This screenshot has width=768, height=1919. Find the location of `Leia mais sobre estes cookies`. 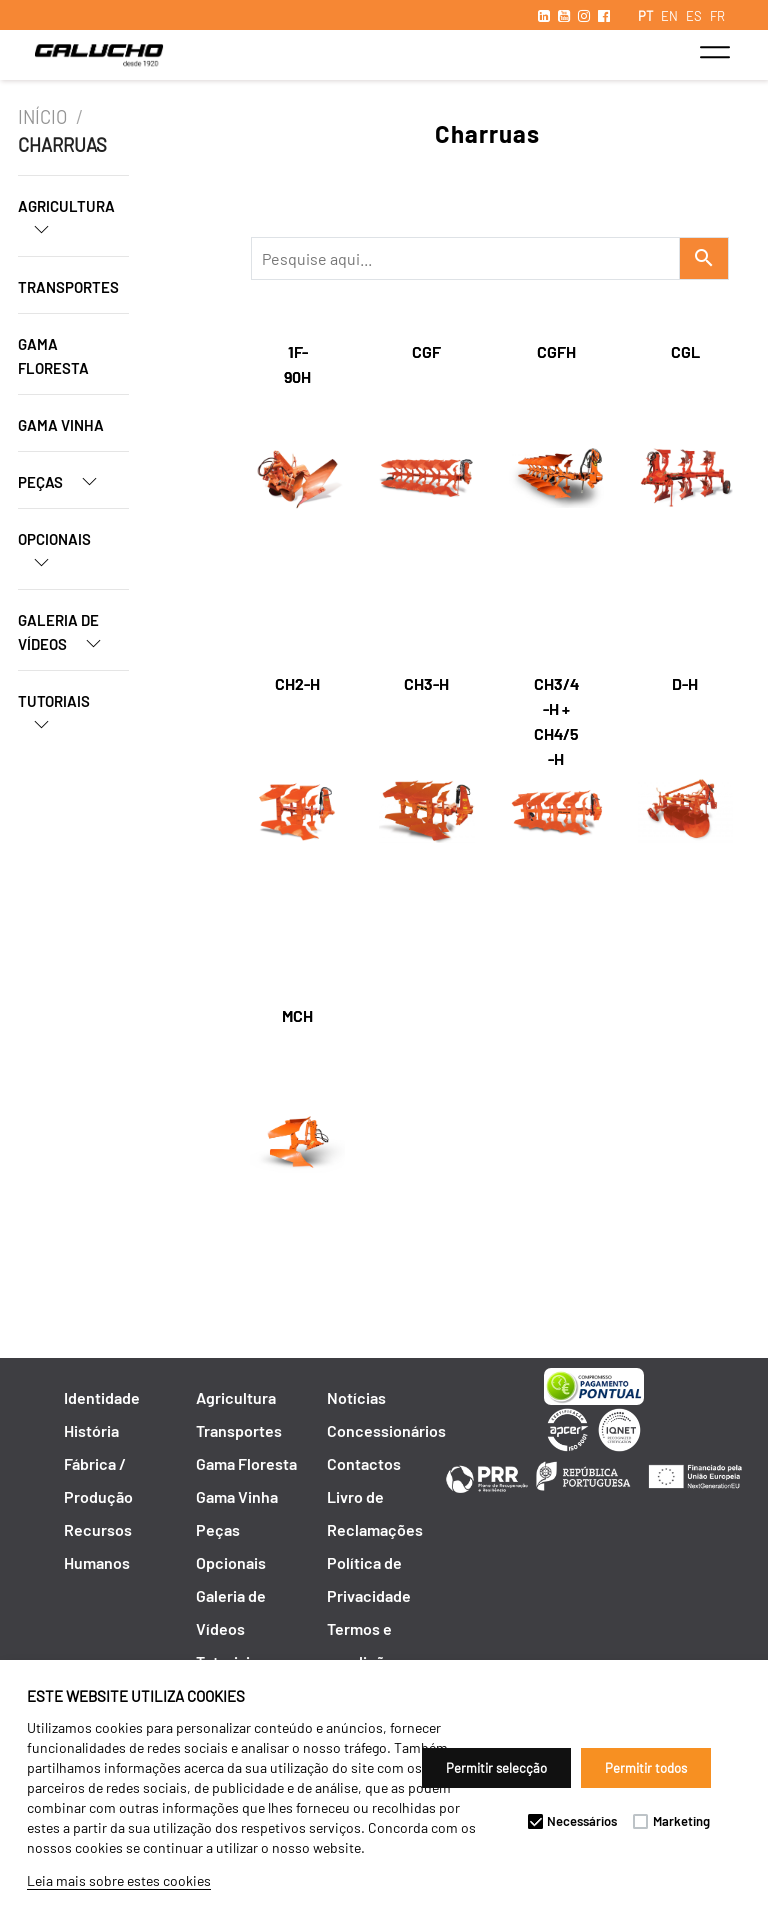

Leia mais sobre estes cookies is located at coordinates (119, 1880).